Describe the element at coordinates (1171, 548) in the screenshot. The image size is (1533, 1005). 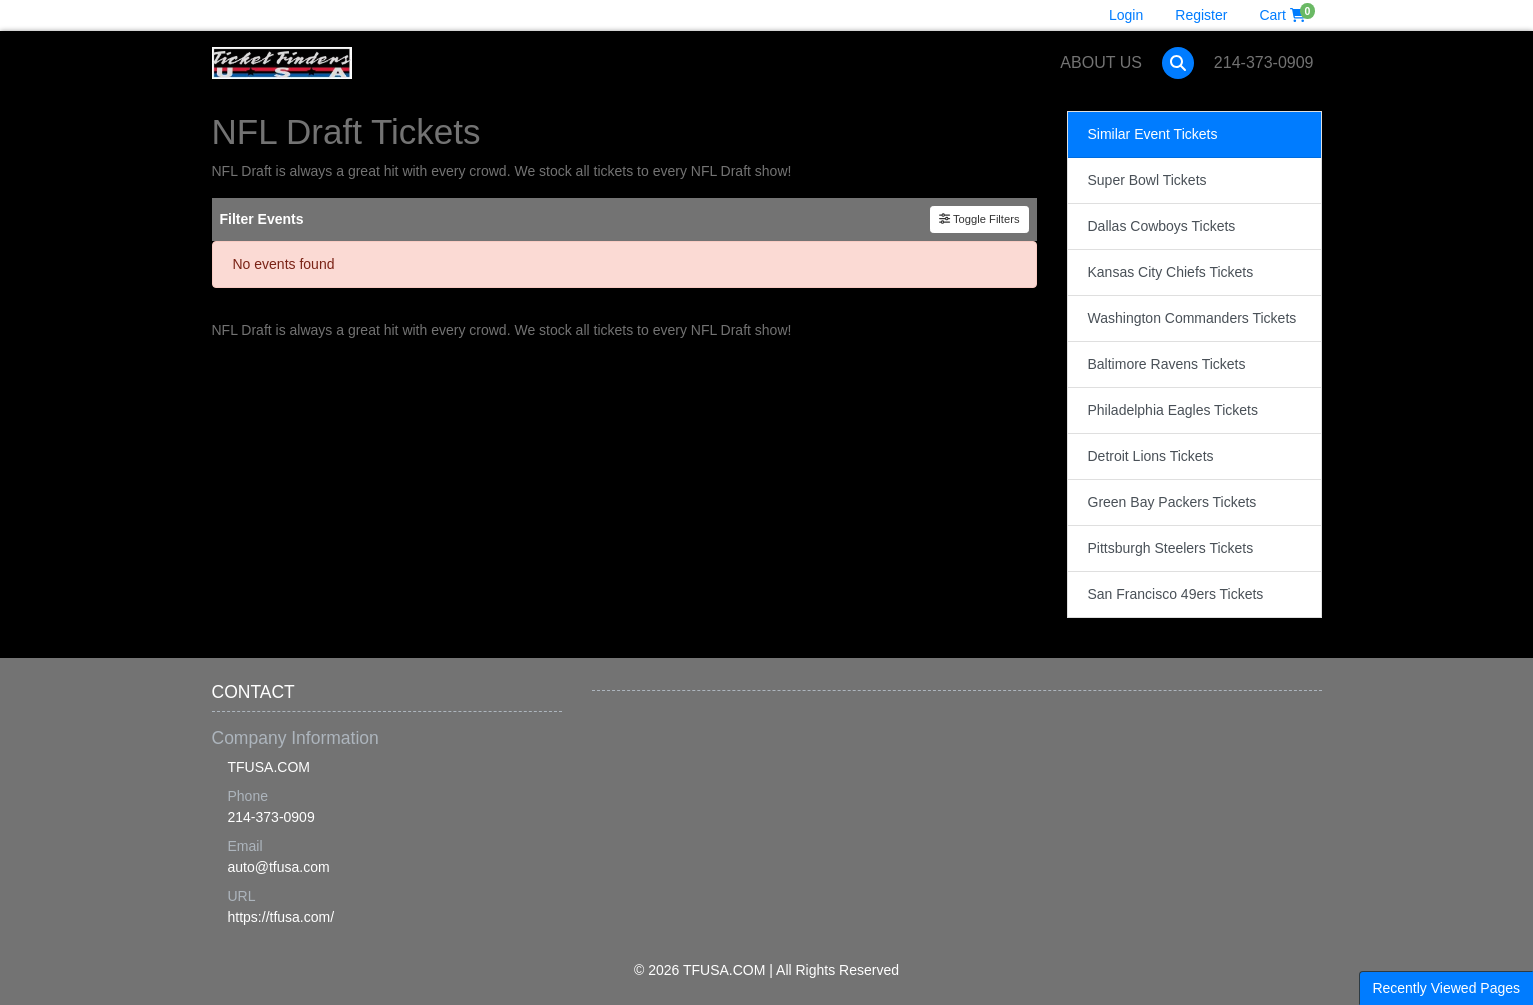
I see `Pittsburgh Steelers Tickets` at that location.